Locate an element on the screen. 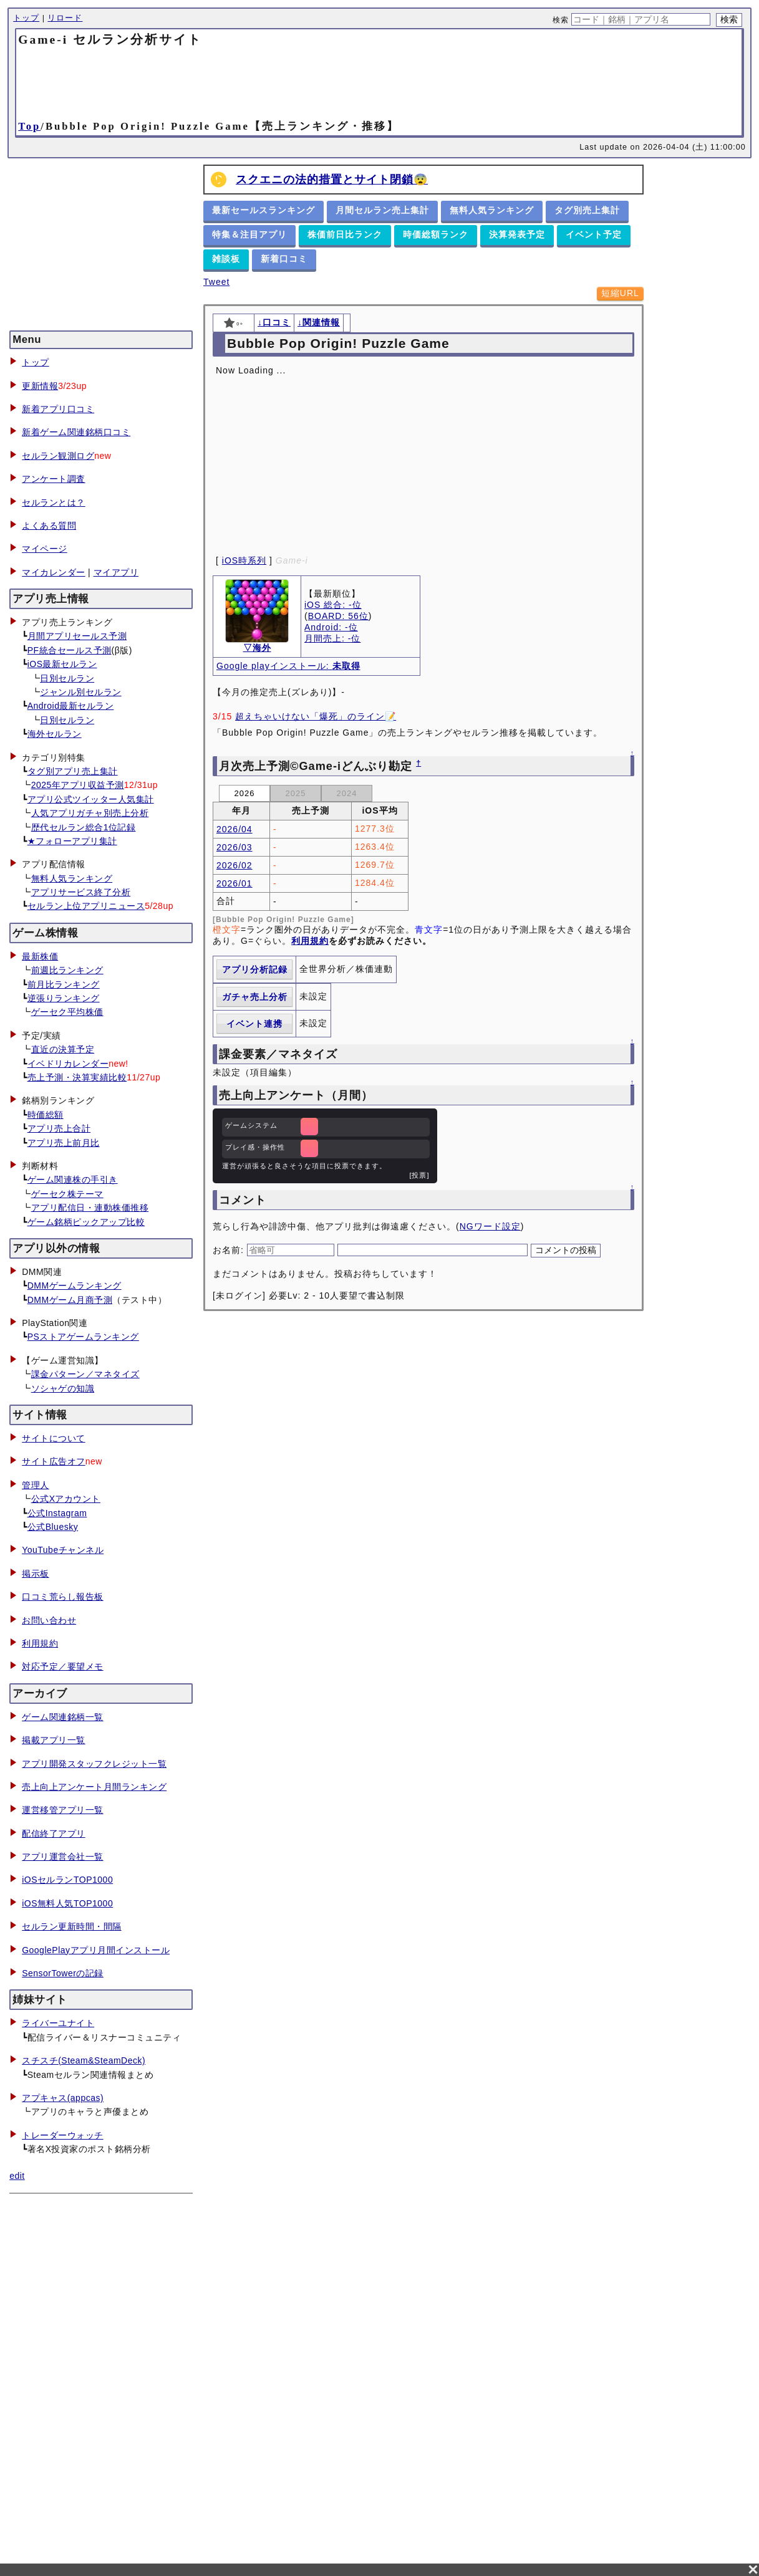 This screenshot has height=2576, width=759. アプリ開発スタッフクレジット一覧 is located at coordinates (94, 1764).